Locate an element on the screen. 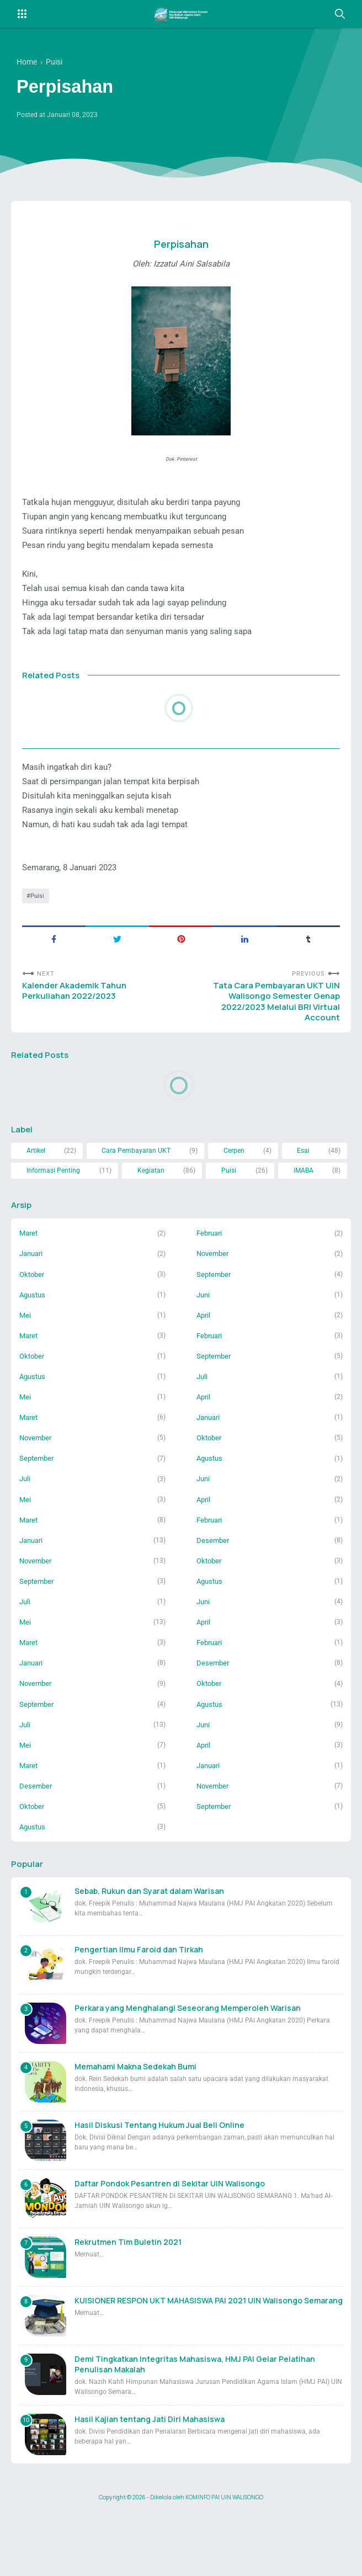 This screenshot has height=2576, width=362. iMABA is located at coordinates (303, 1208).